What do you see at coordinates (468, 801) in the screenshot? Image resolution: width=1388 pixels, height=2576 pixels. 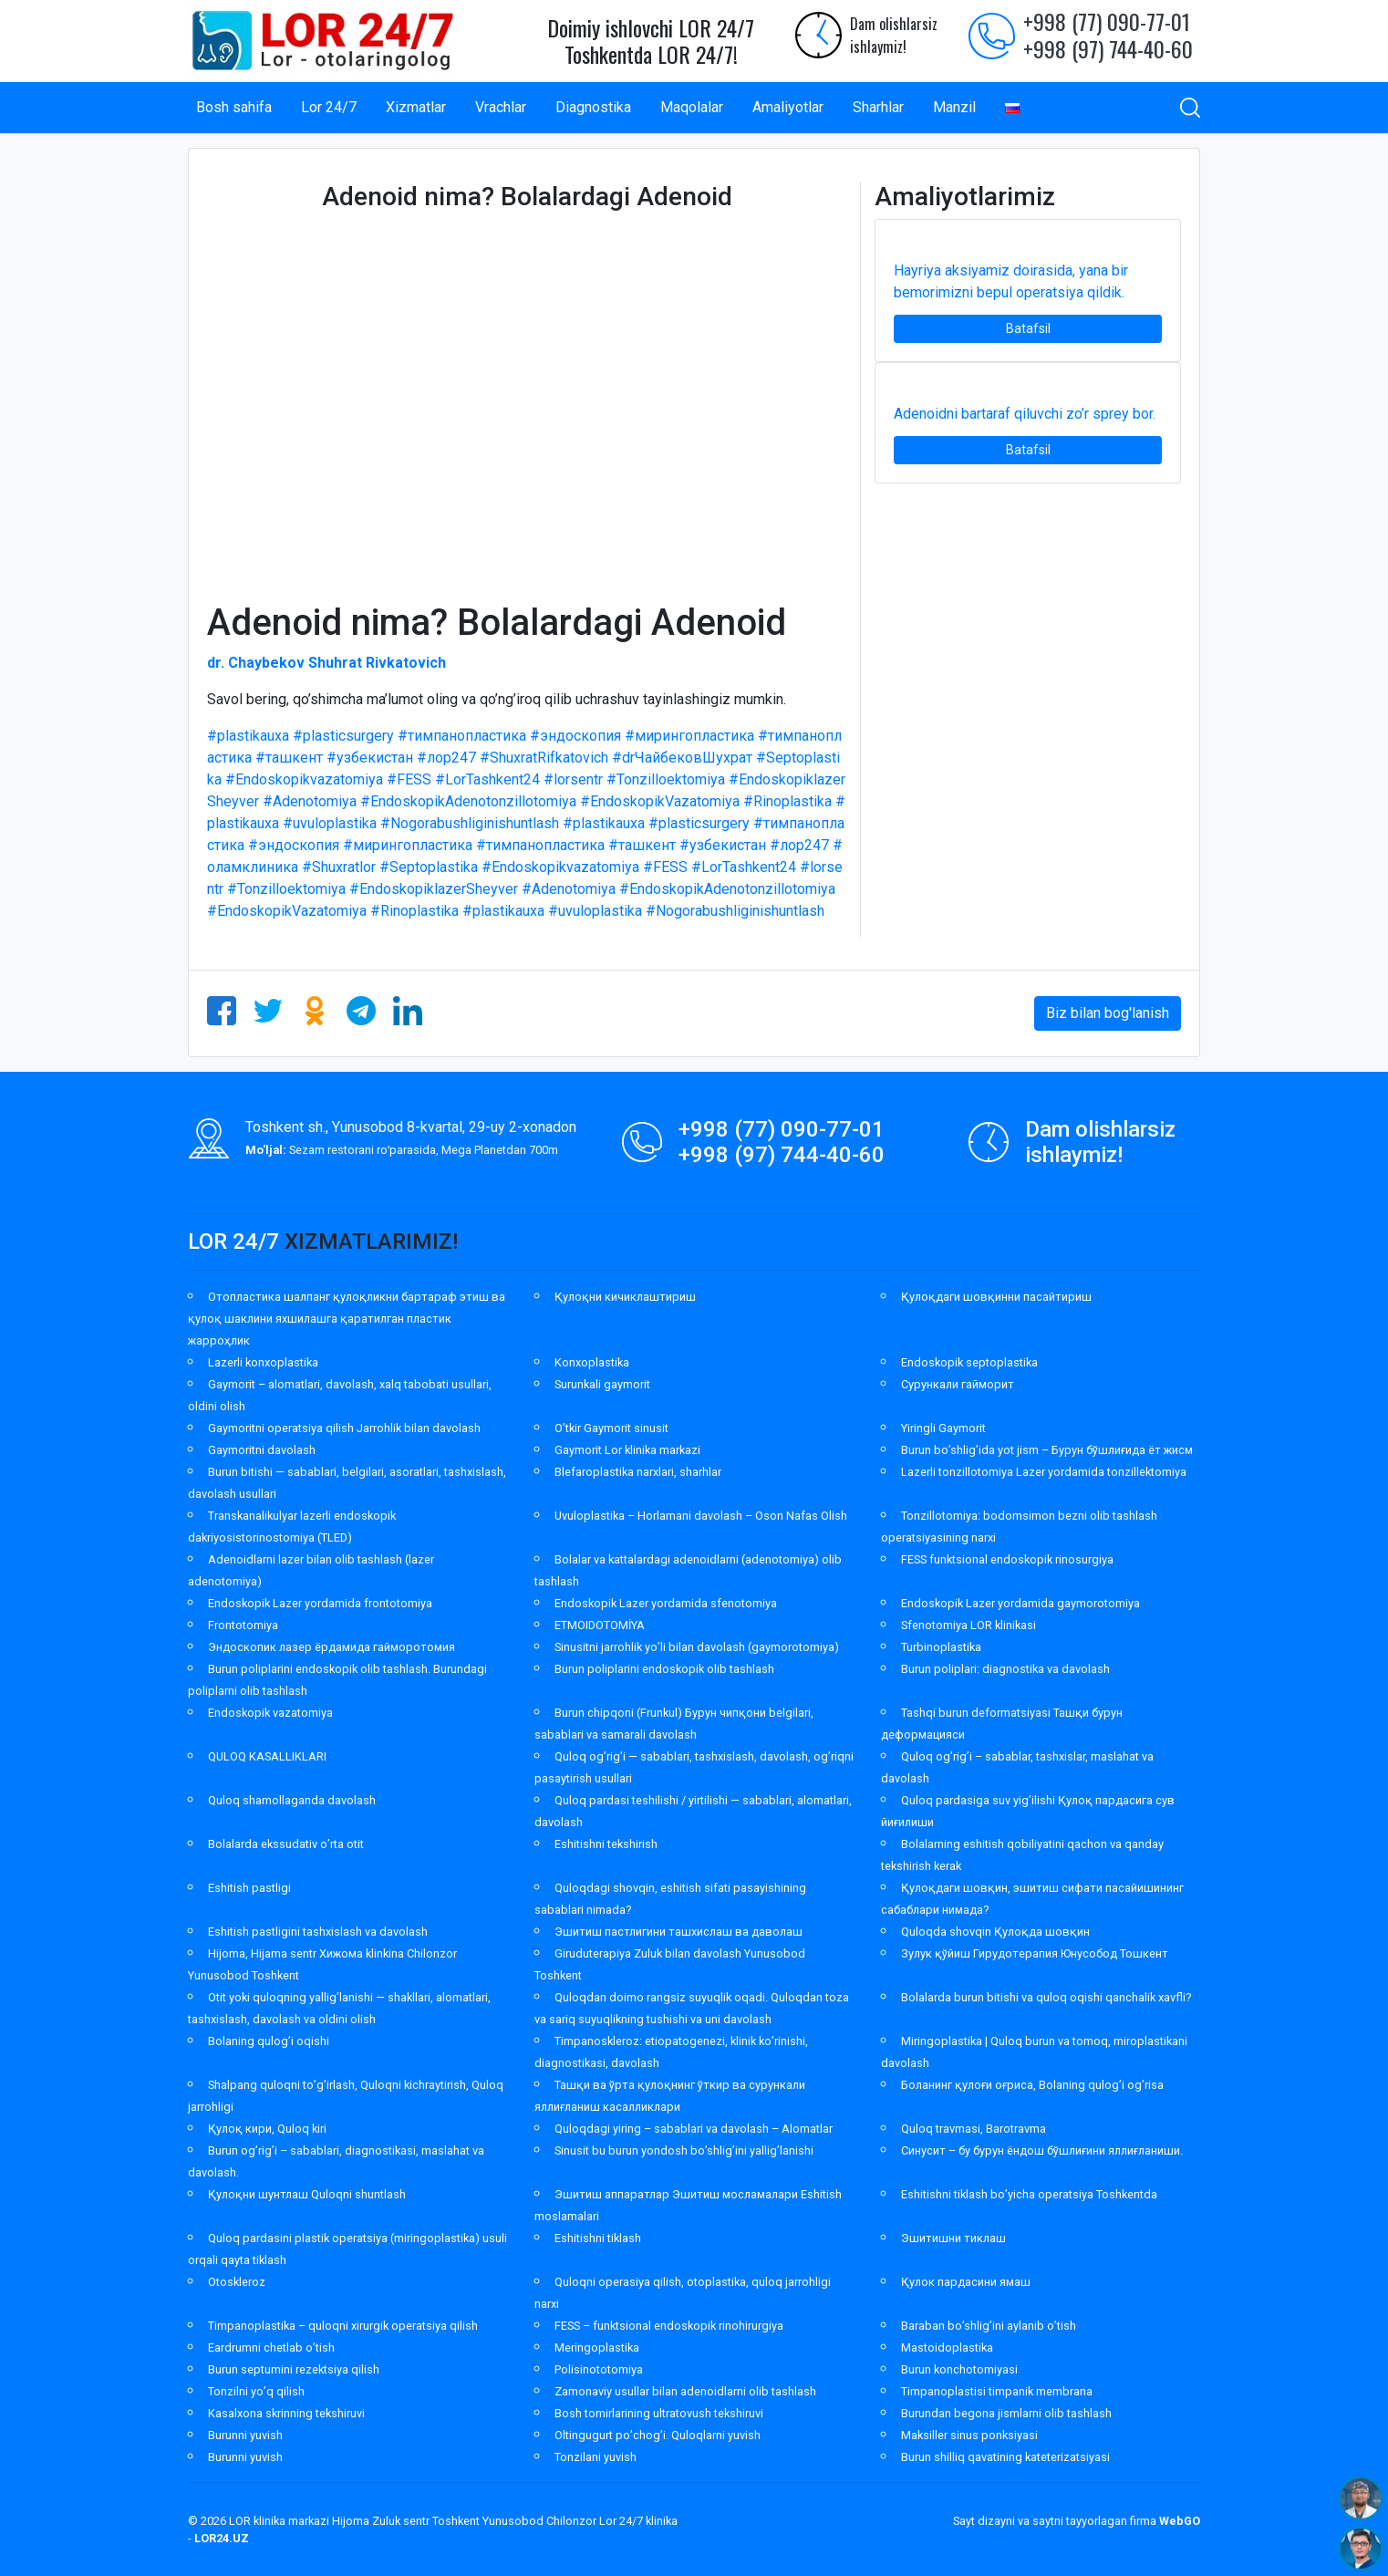 I see `#EndoskopikAdenotonzillotomiya` at bounding box center [468, 801].